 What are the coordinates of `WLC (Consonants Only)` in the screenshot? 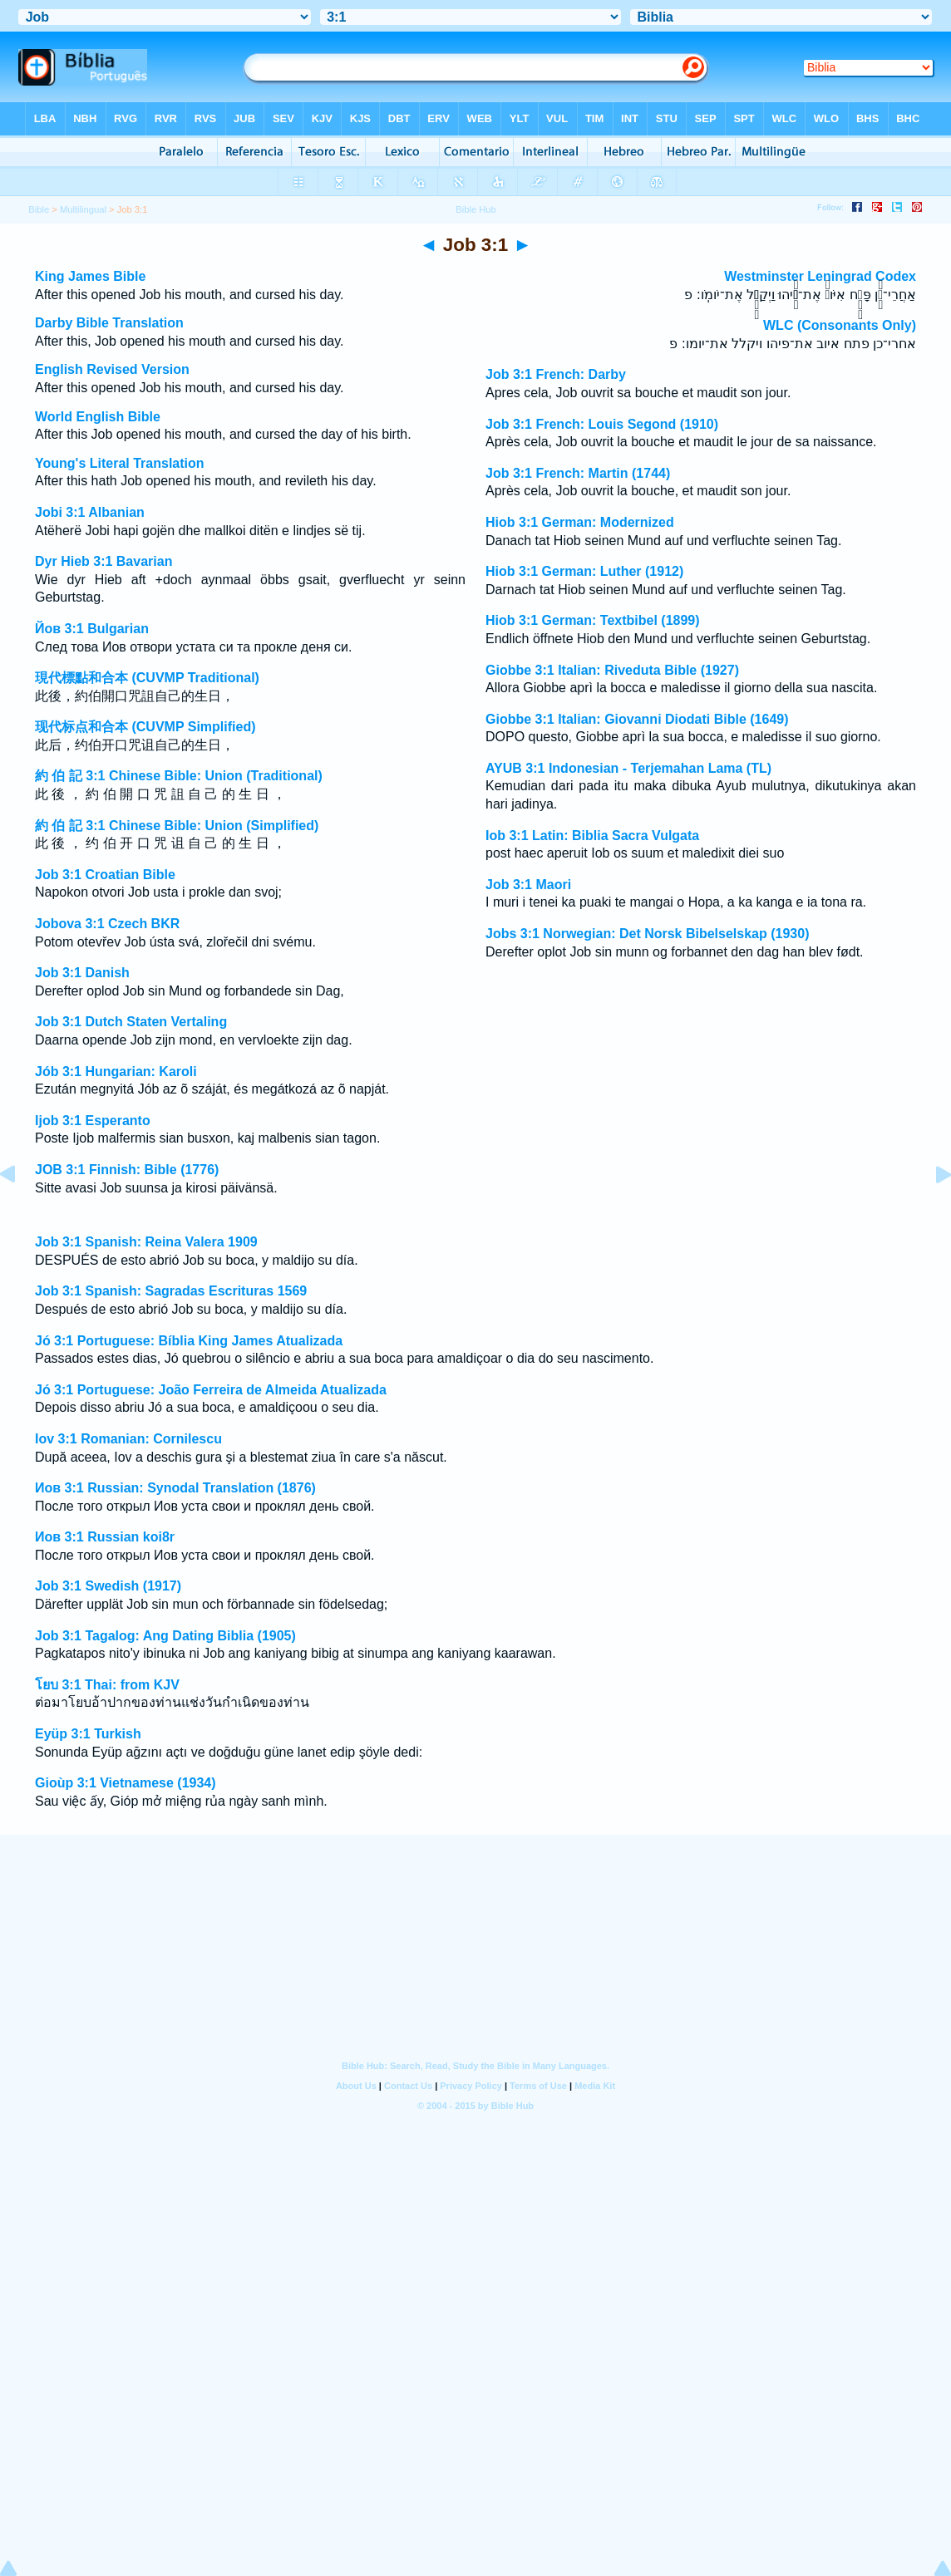 It's located at (839, 325).